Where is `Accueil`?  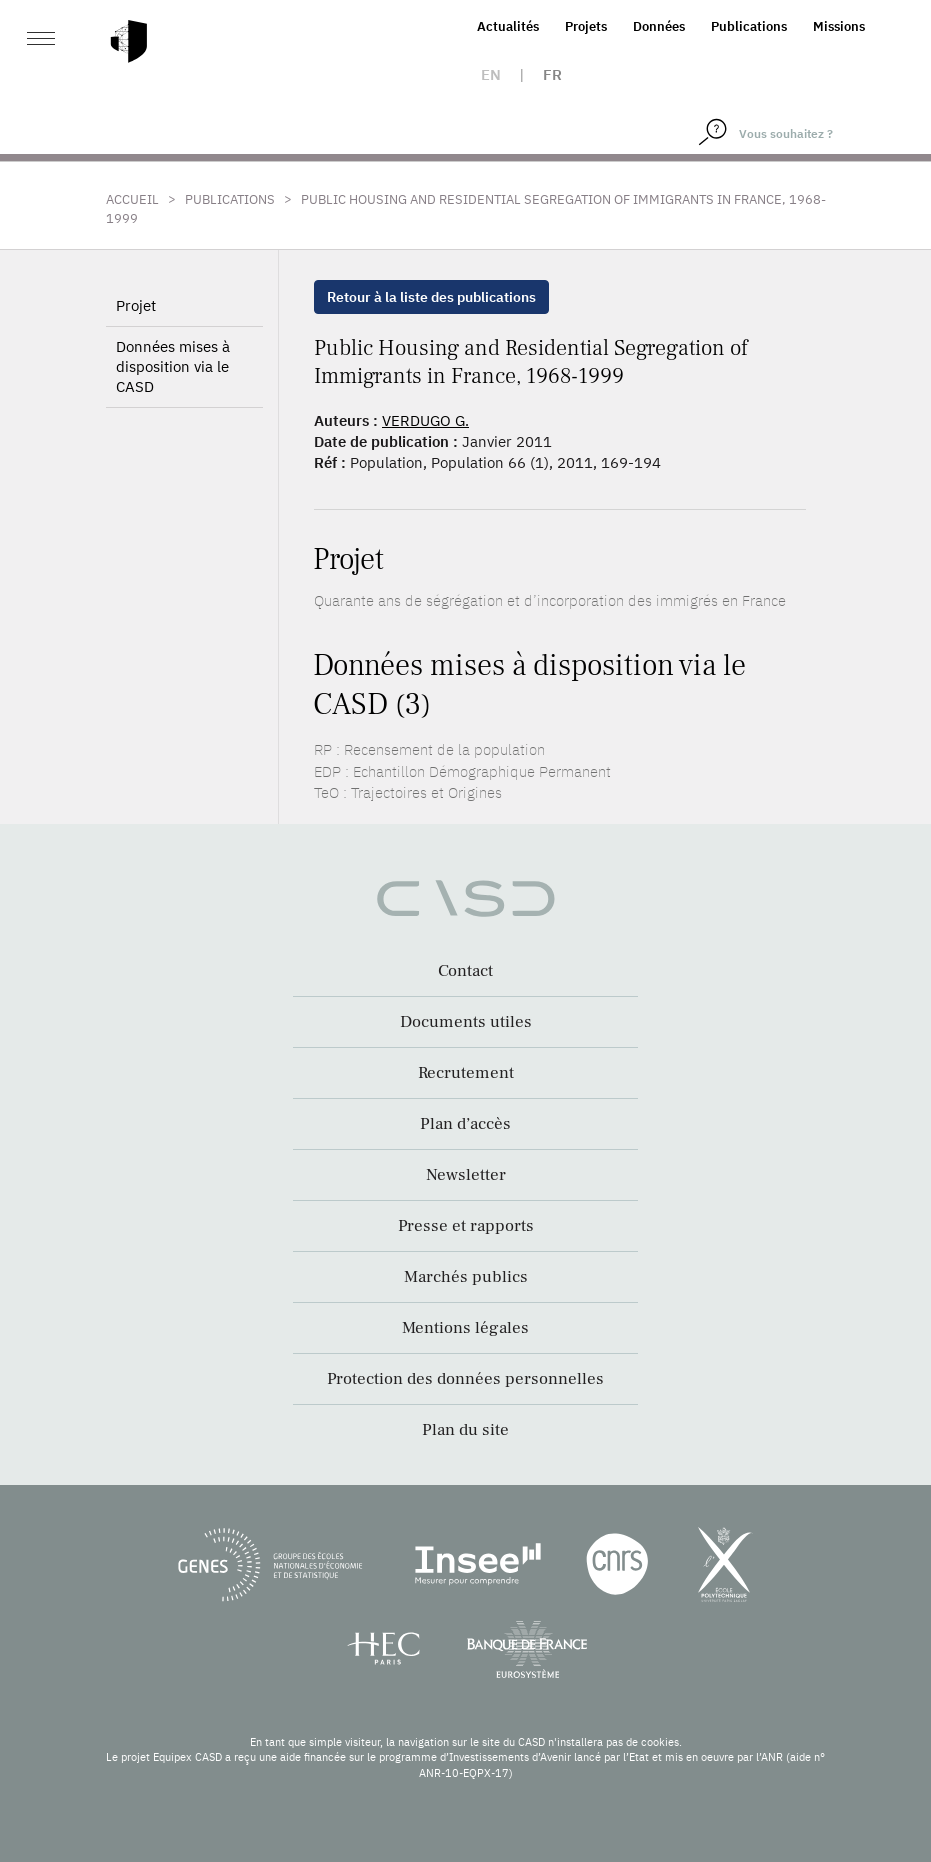
Accueil is located at coordinates (132, 199).